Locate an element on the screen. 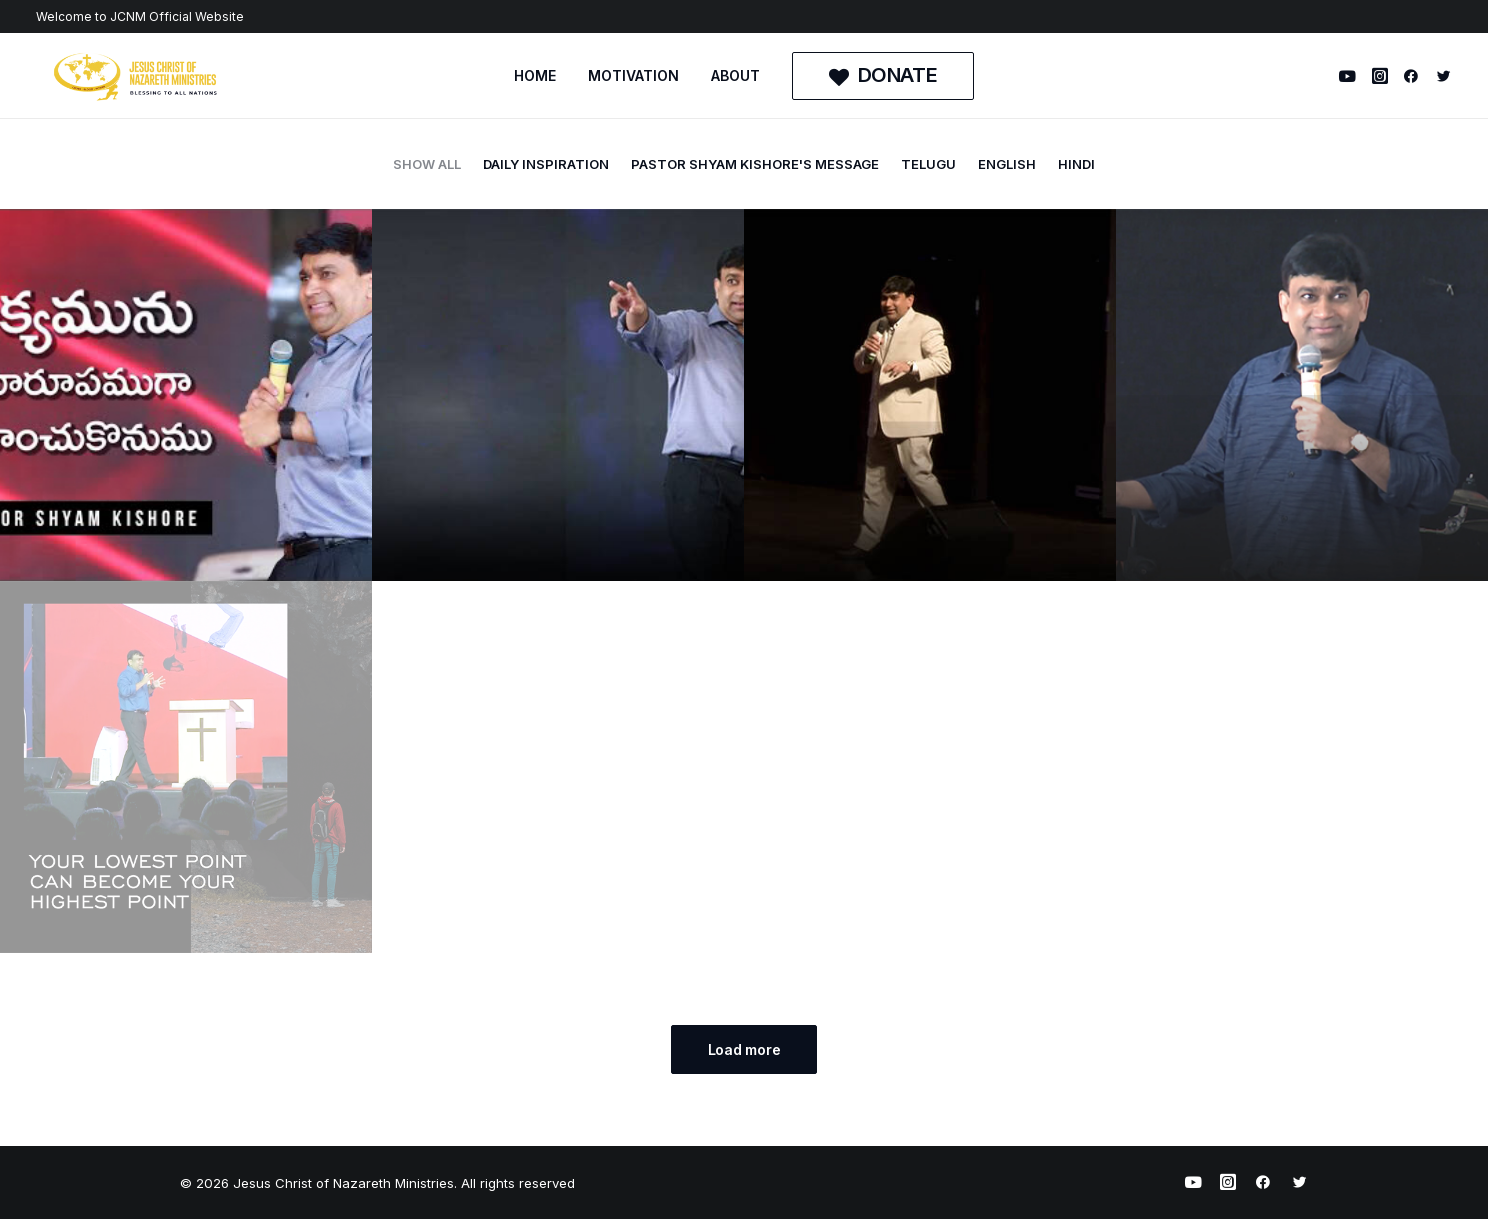 This screenshot has height=1219, width=1488. daily inspiration [button] is located at coordinates (546, 164).